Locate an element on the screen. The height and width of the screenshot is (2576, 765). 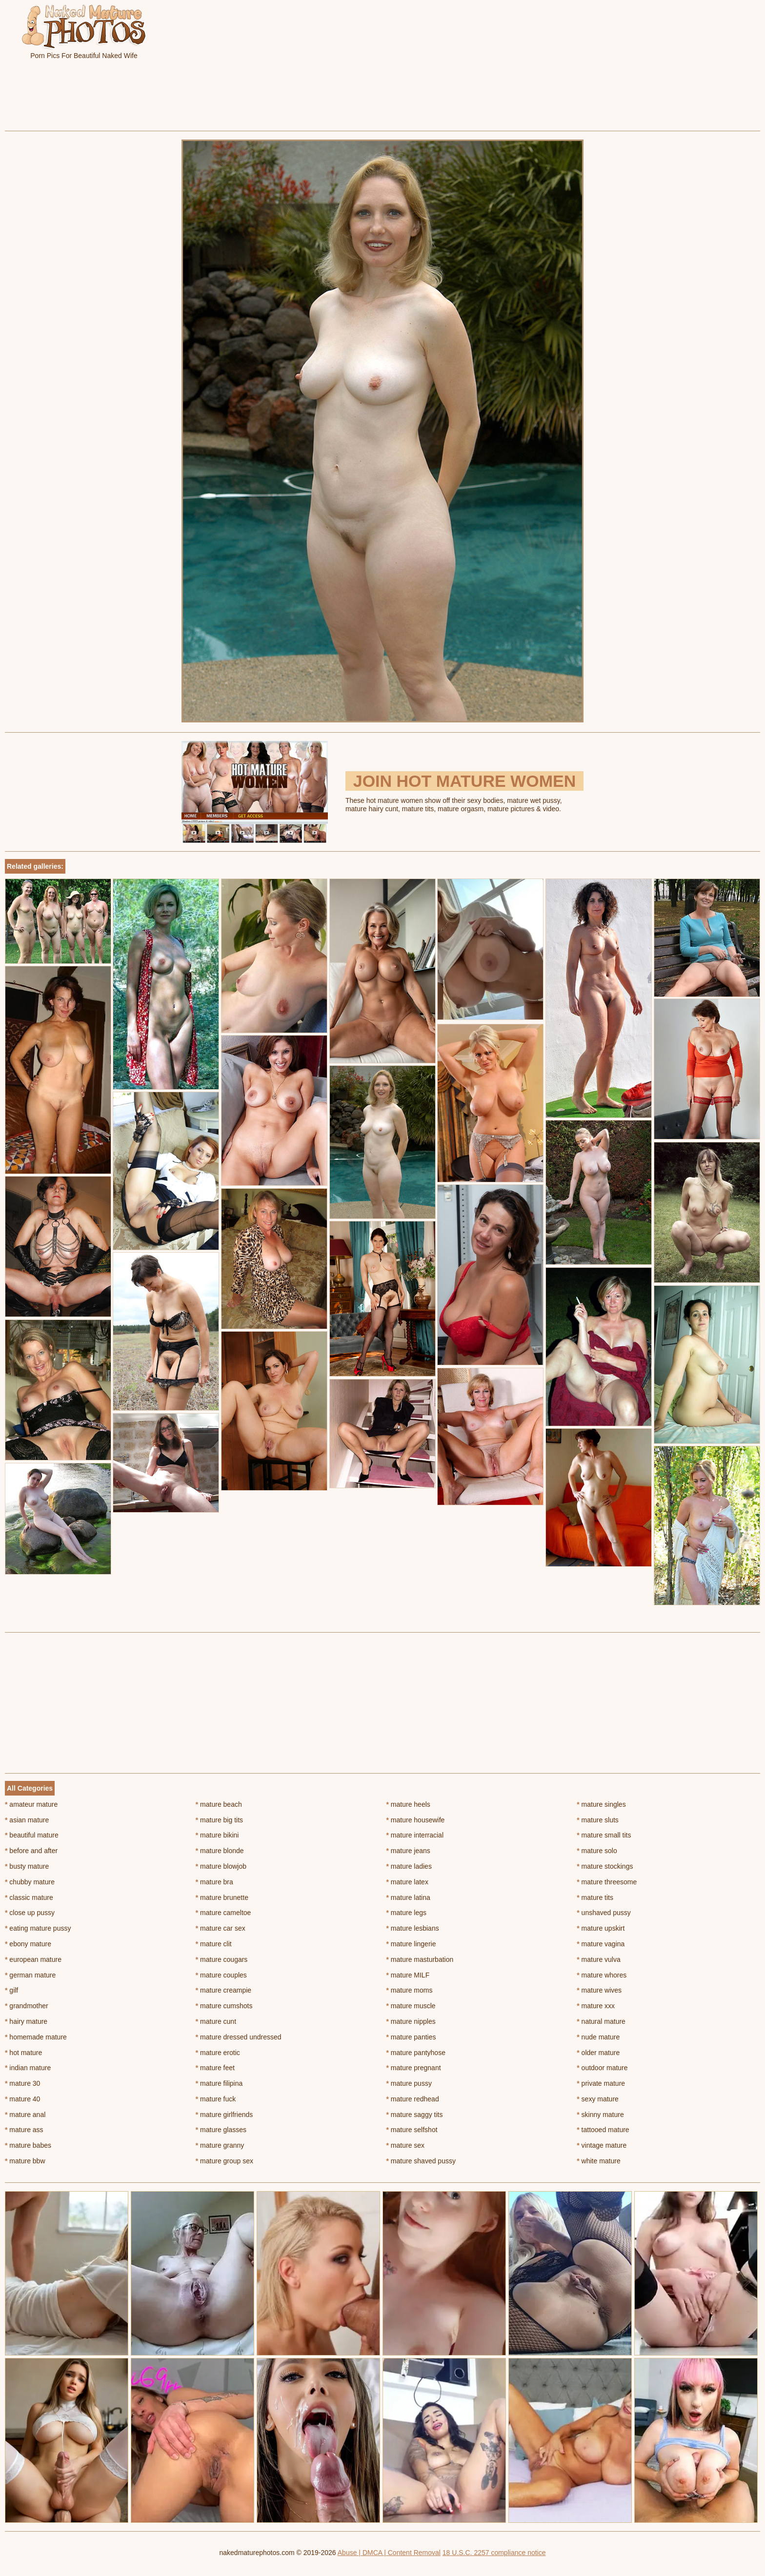
ebony mature is located at coordinates (28, 1944).